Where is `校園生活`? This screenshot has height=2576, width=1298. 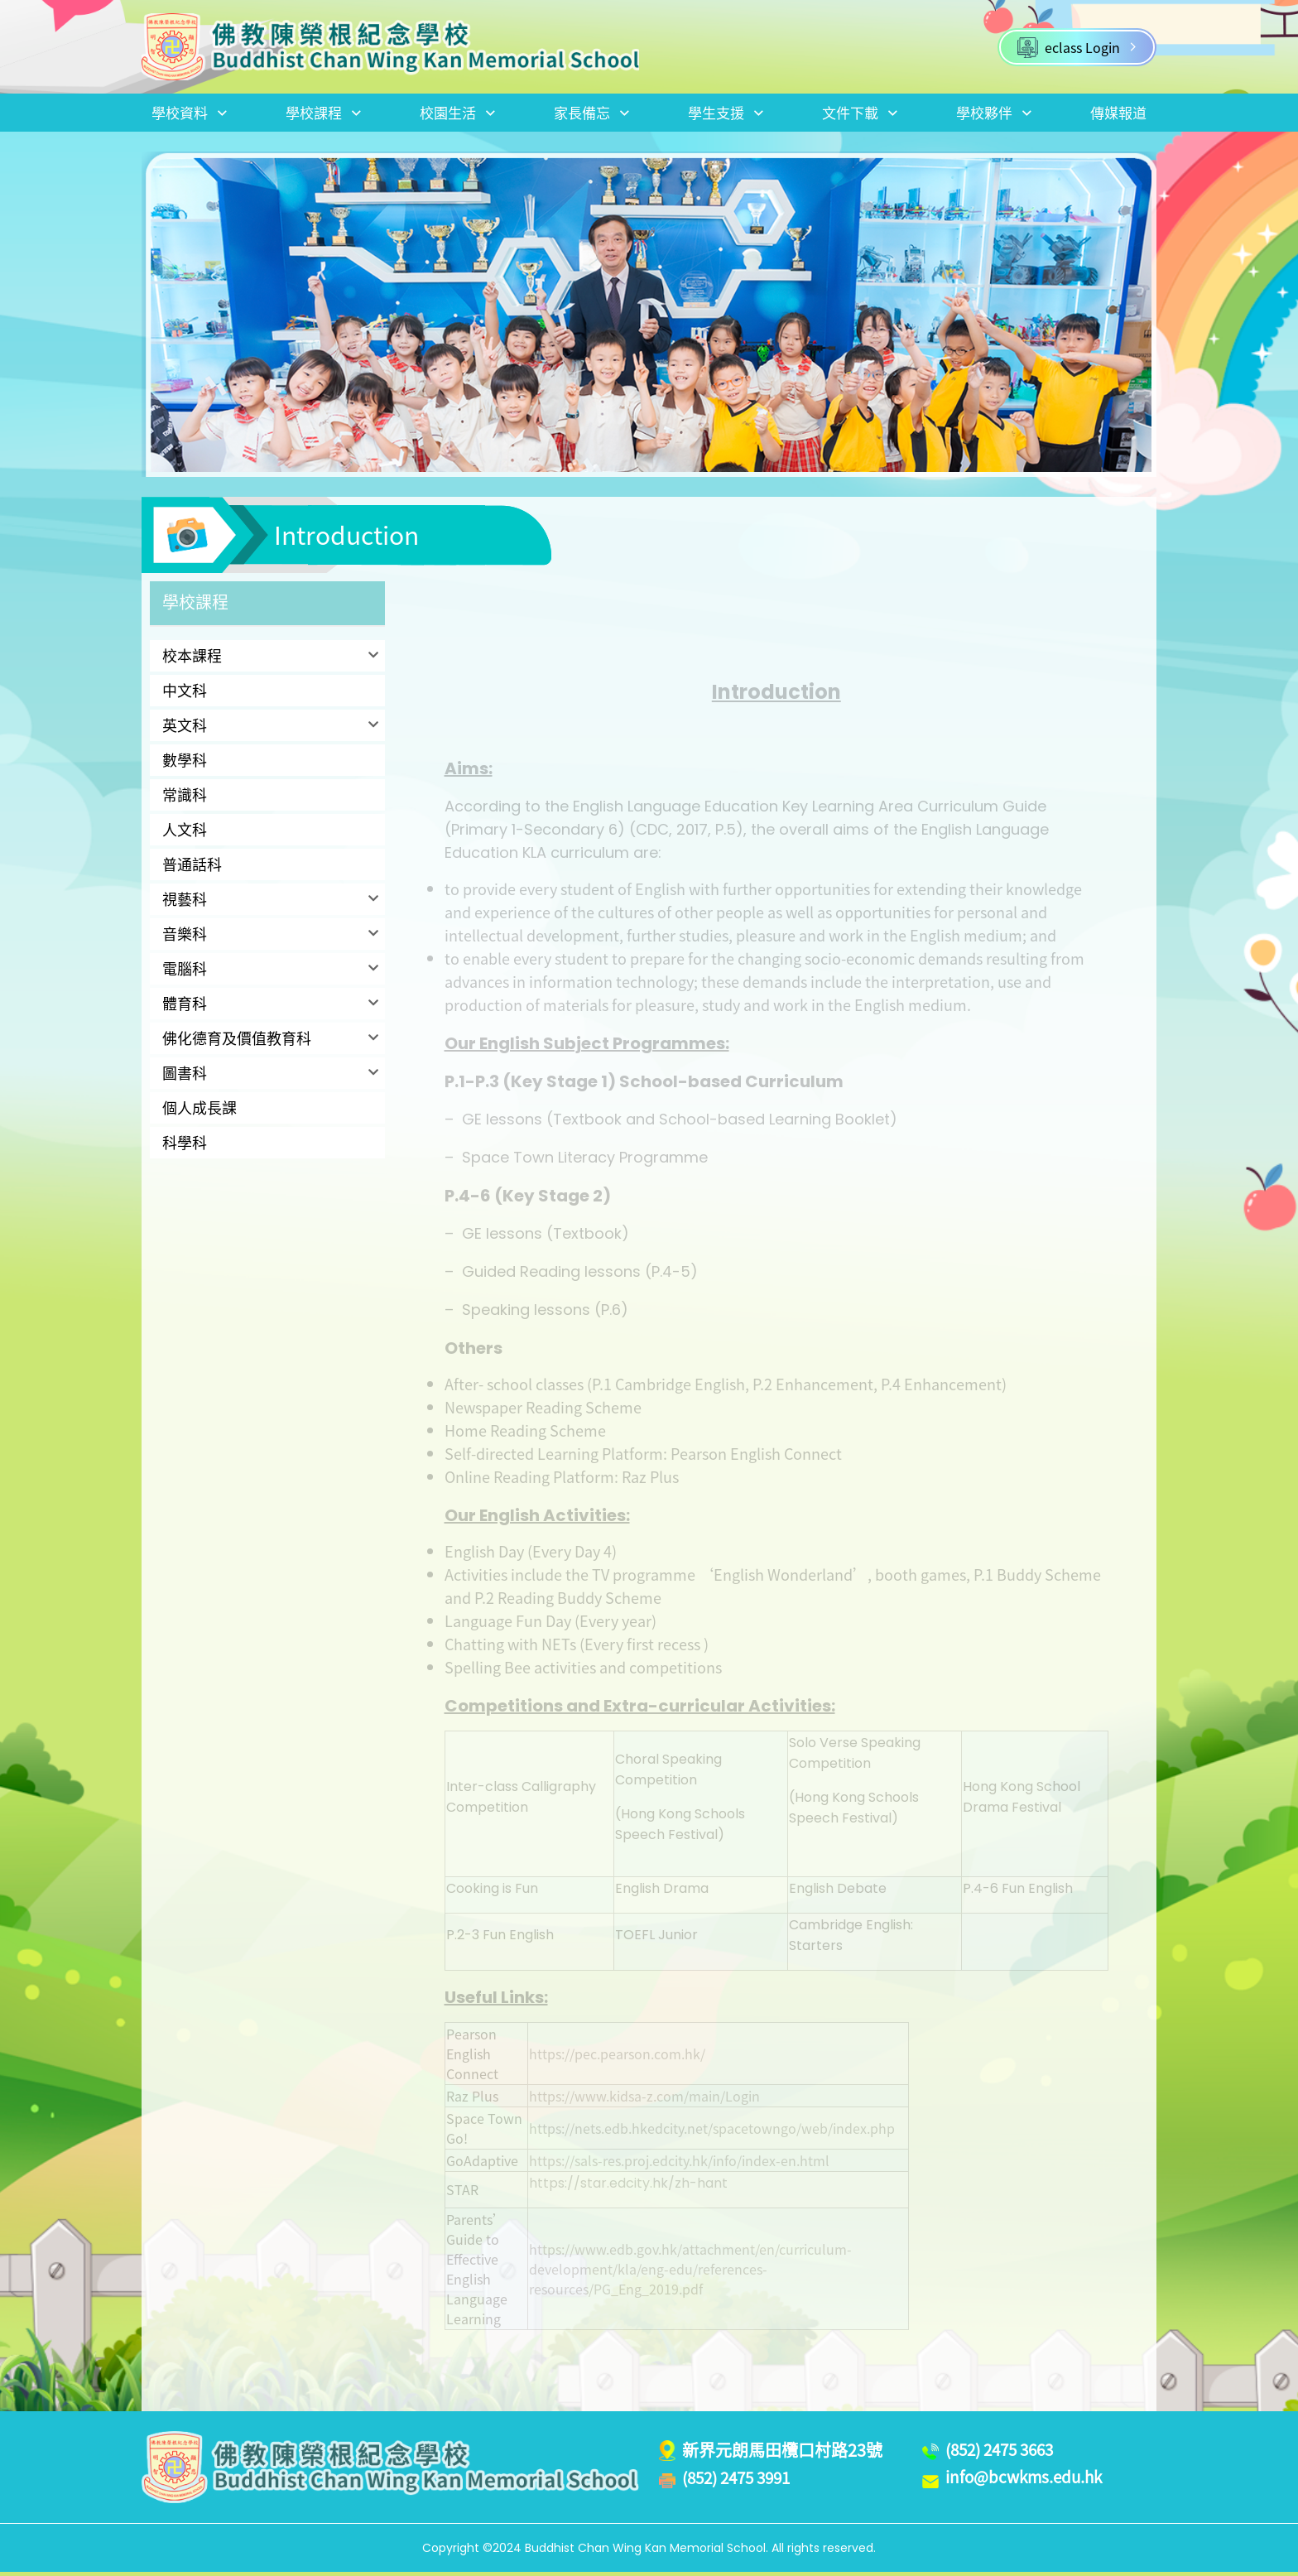
校園生活 is located at coordinates (458, 114).